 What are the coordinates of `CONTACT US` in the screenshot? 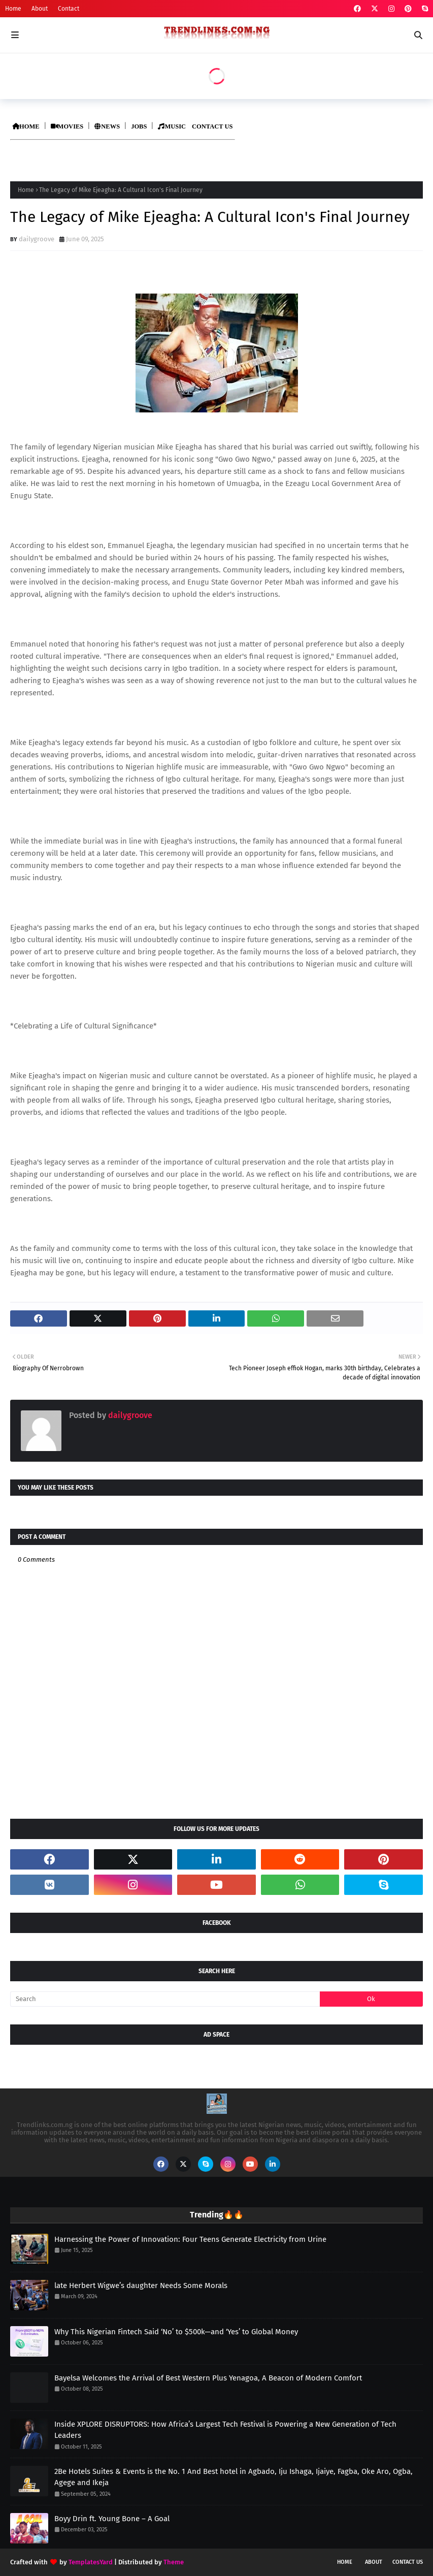 It's located at (212, 126).